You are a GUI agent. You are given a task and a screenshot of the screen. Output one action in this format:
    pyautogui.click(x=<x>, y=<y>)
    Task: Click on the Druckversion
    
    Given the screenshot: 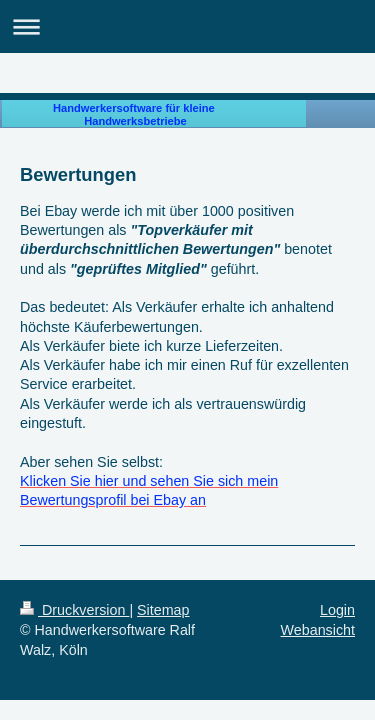 What is the action you would take?
    pyautogui.click(x=74, y=610)
    